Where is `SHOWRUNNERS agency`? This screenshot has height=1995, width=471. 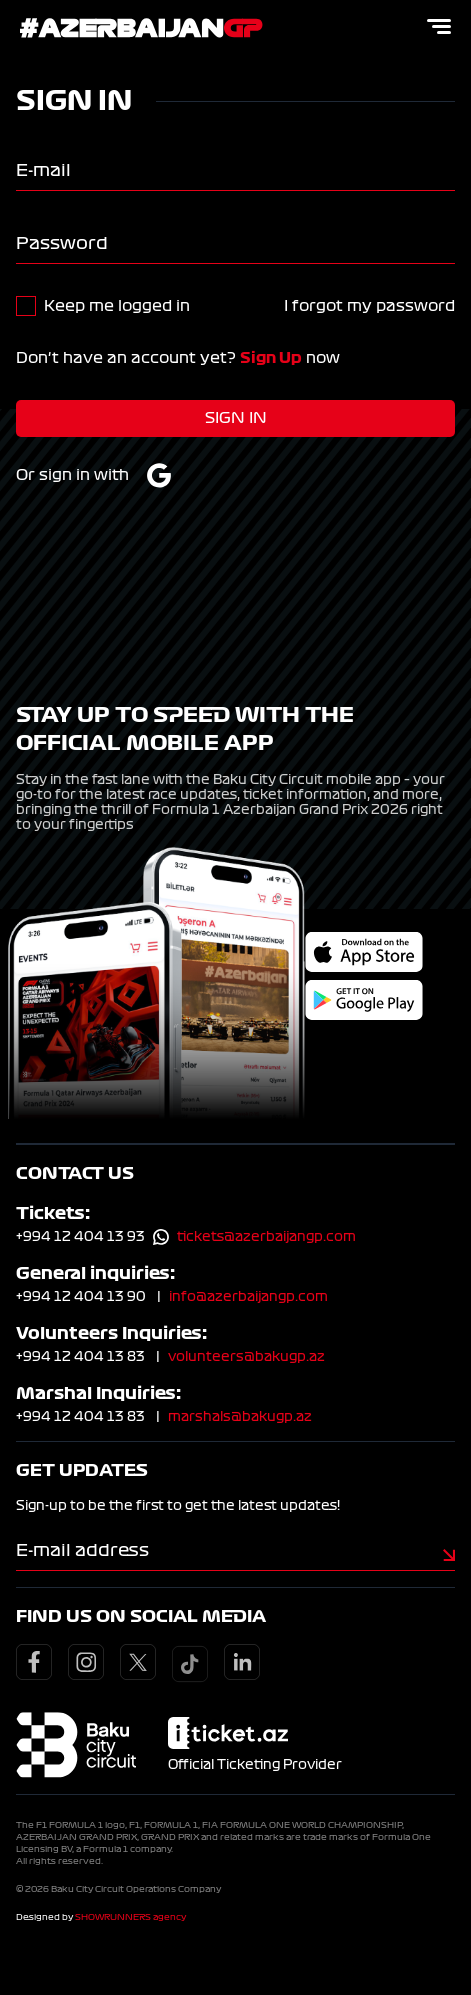 SHOWRUNNERS agency is located at coordinates (130, 1917).